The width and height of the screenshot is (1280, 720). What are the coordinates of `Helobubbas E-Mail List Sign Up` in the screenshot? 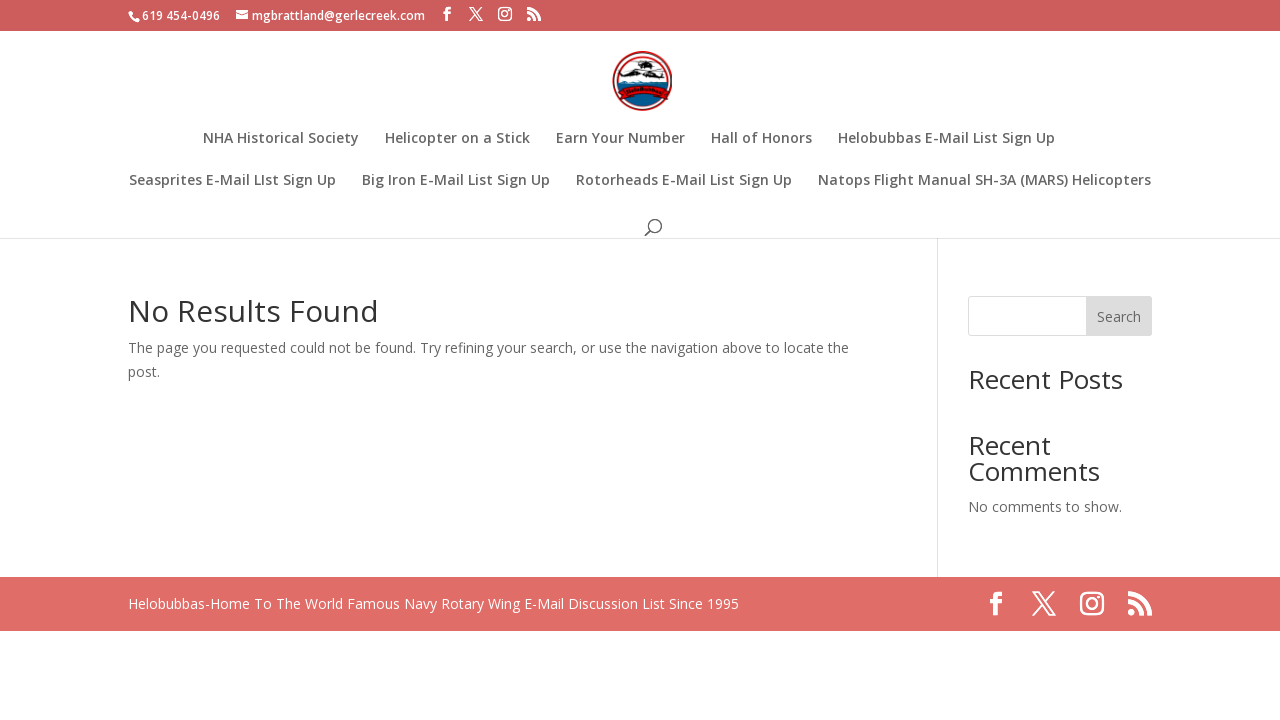 It's located at (946, 139).